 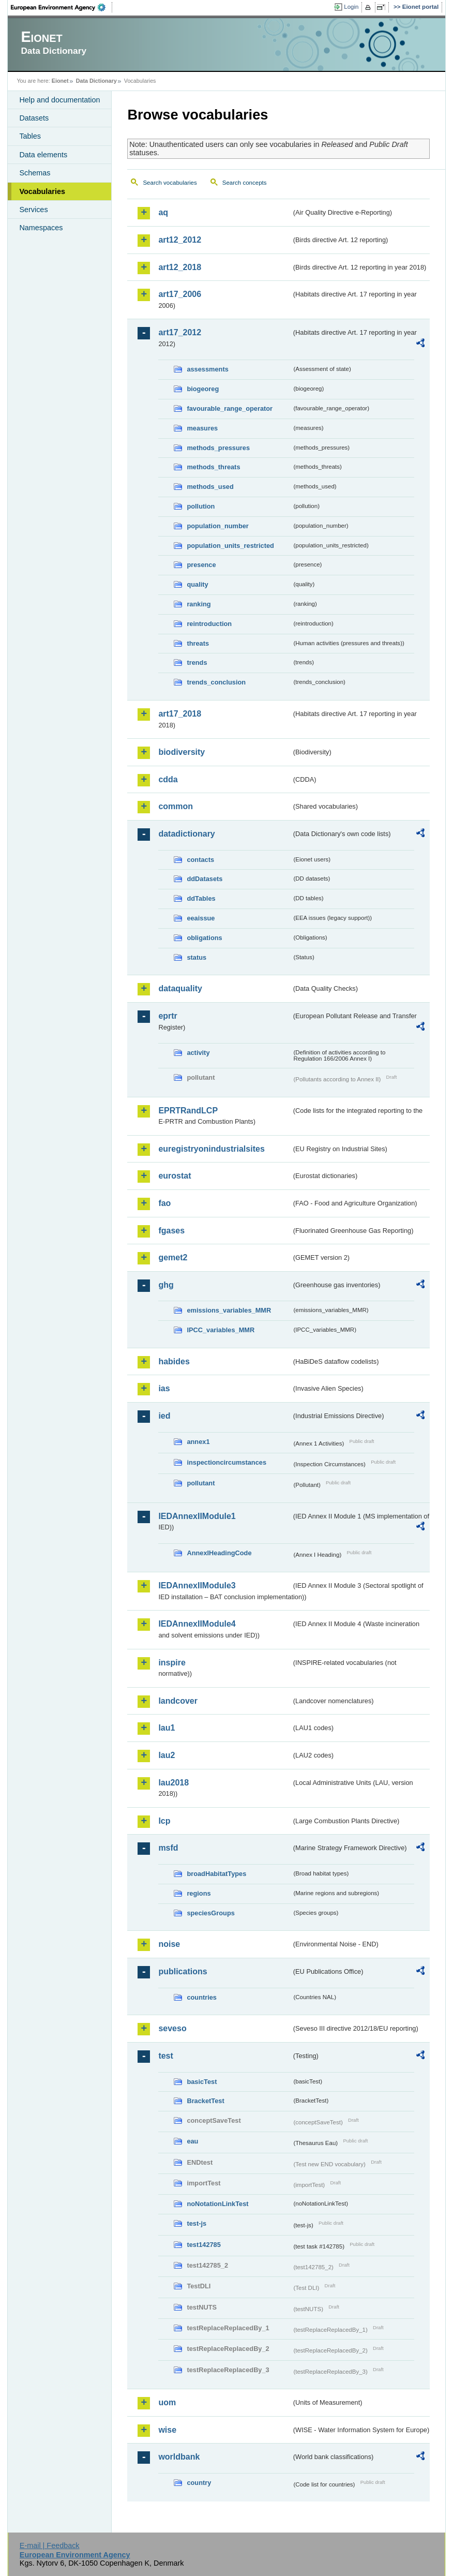 I want to click on fao, so click(x=164, y=1203).